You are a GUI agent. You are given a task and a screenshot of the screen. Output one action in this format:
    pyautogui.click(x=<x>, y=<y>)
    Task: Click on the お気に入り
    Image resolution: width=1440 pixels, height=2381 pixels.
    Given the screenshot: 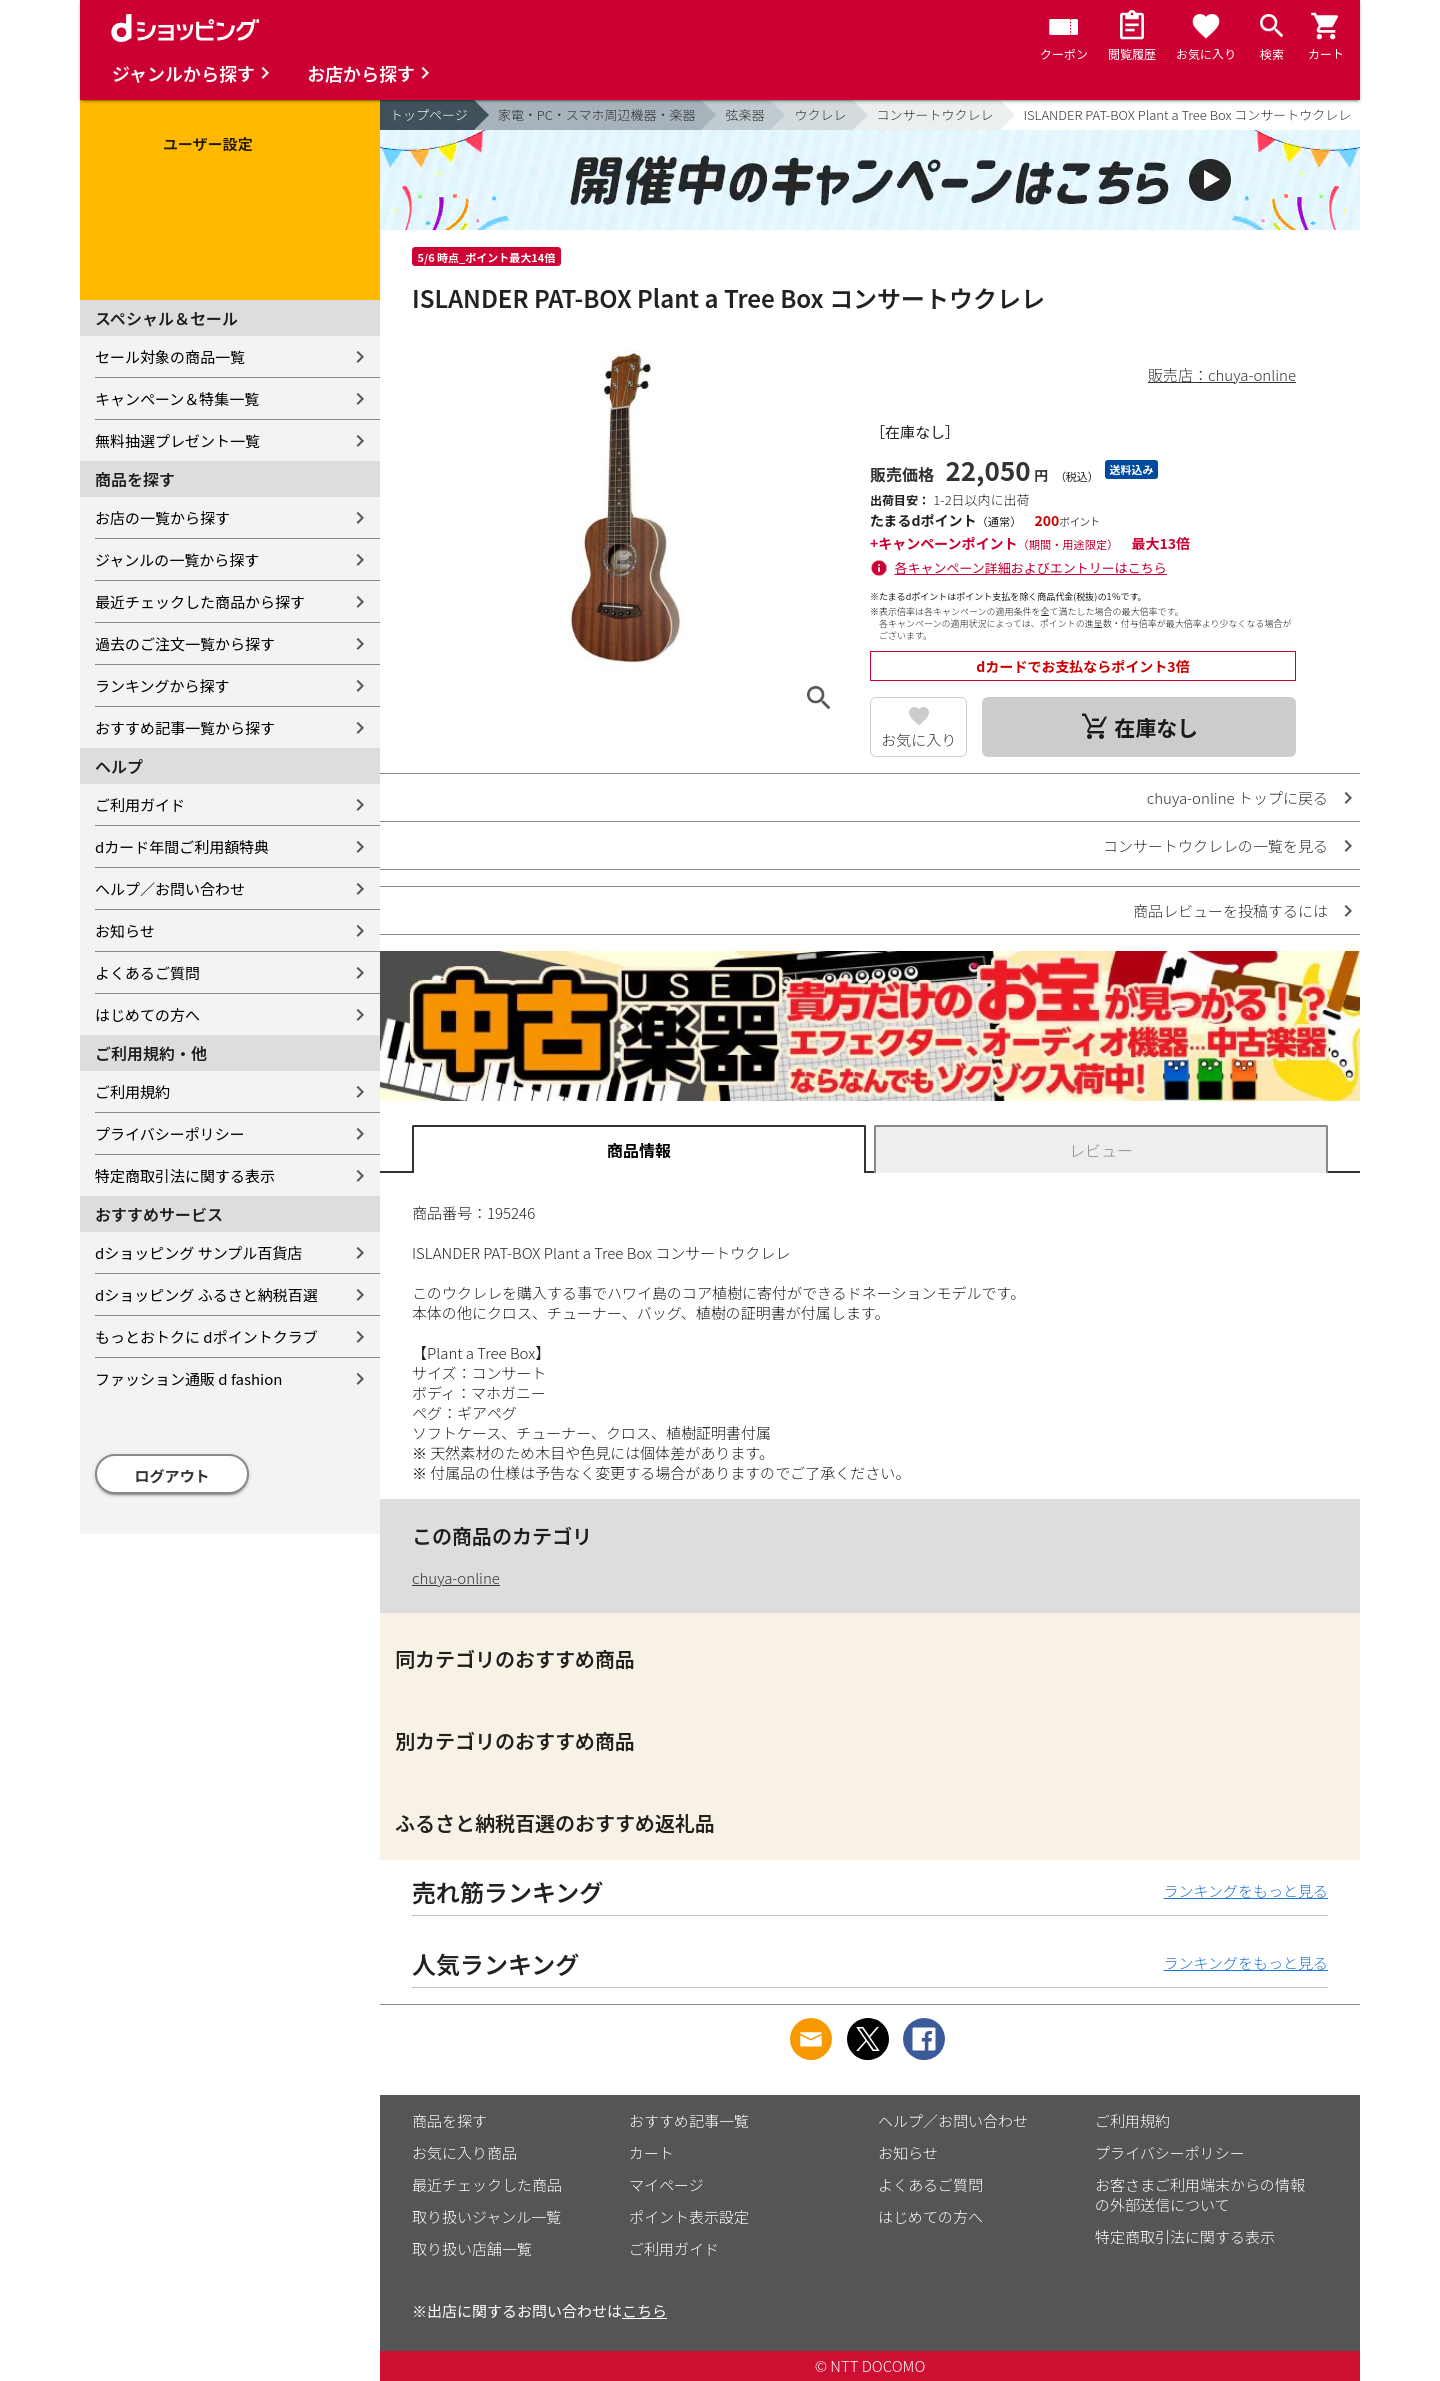 What is the action you would take?
    pyautogui.click(x=918, y=739)
    